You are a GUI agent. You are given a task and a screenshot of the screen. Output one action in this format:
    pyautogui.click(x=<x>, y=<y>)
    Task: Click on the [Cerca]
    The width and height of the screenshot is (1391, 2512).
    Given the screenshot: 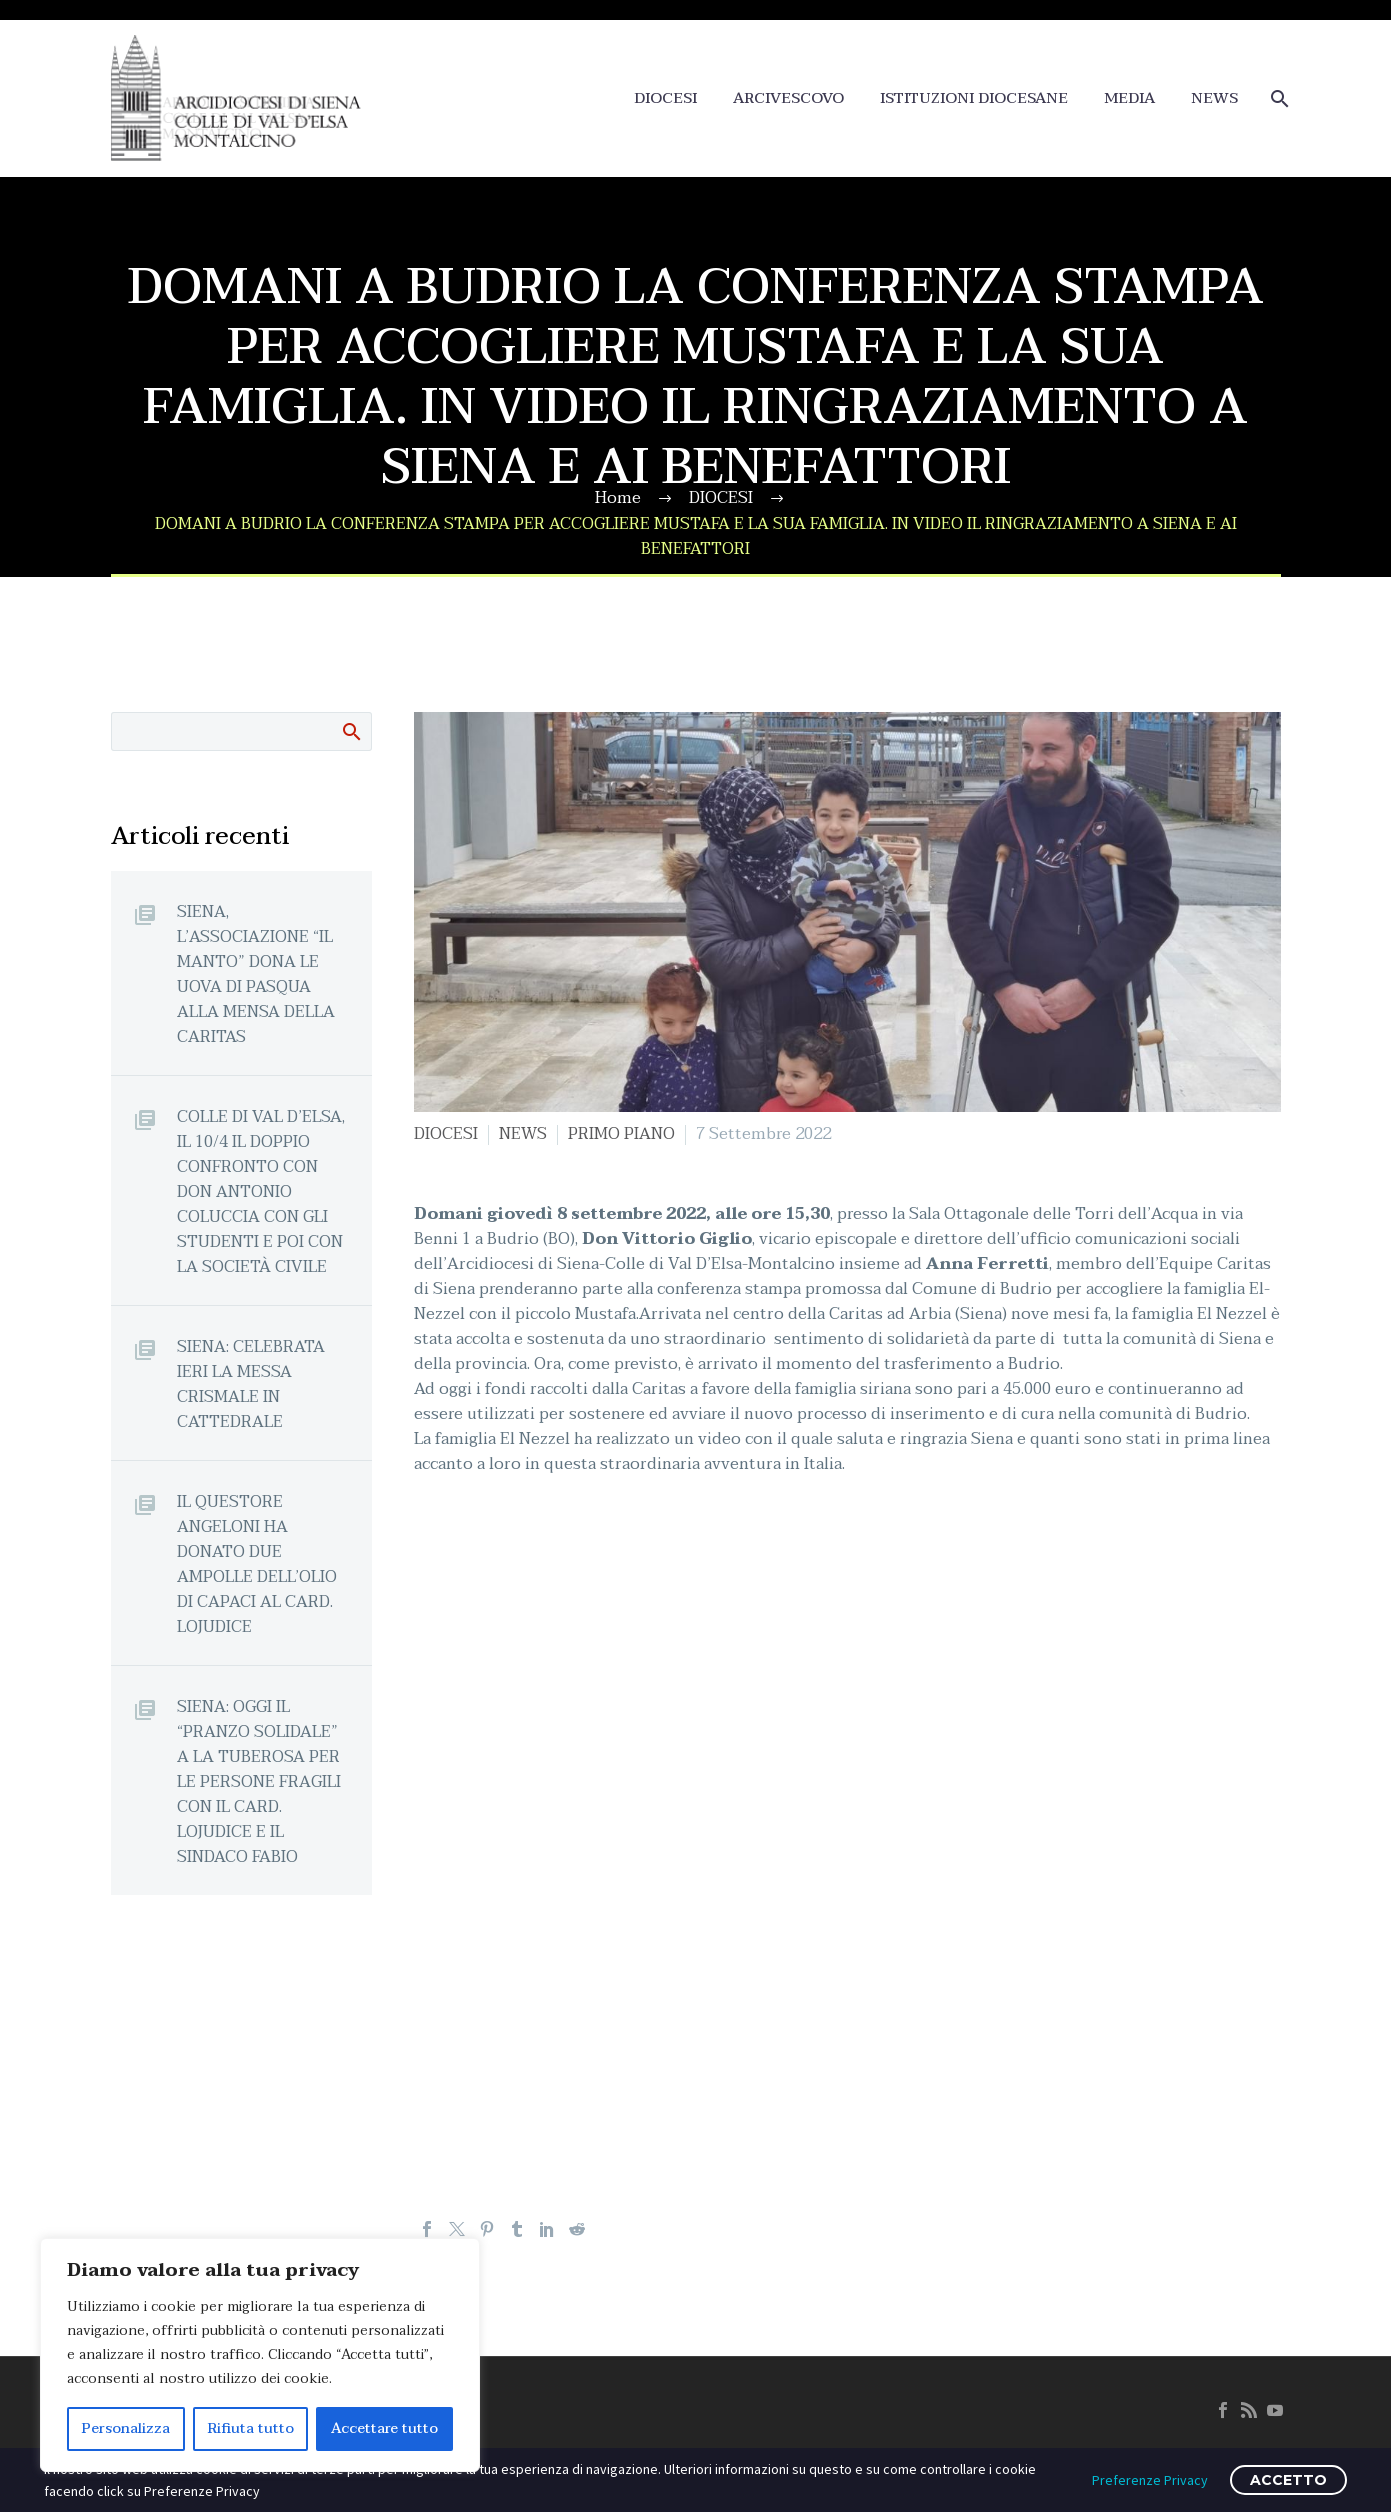 What is the action you would take?
    pyautogui.click(x=1278, y=98)
    